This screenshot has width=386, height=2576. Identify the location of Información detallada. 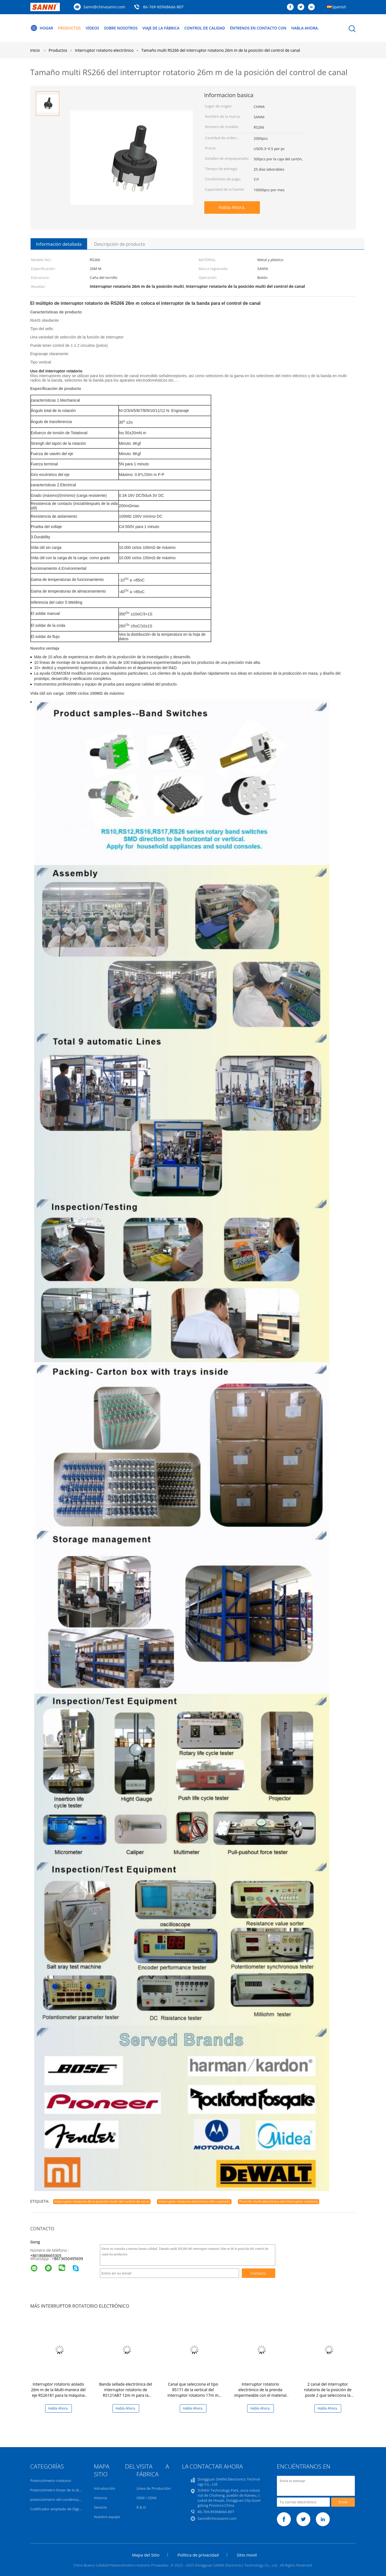
(59, 244).